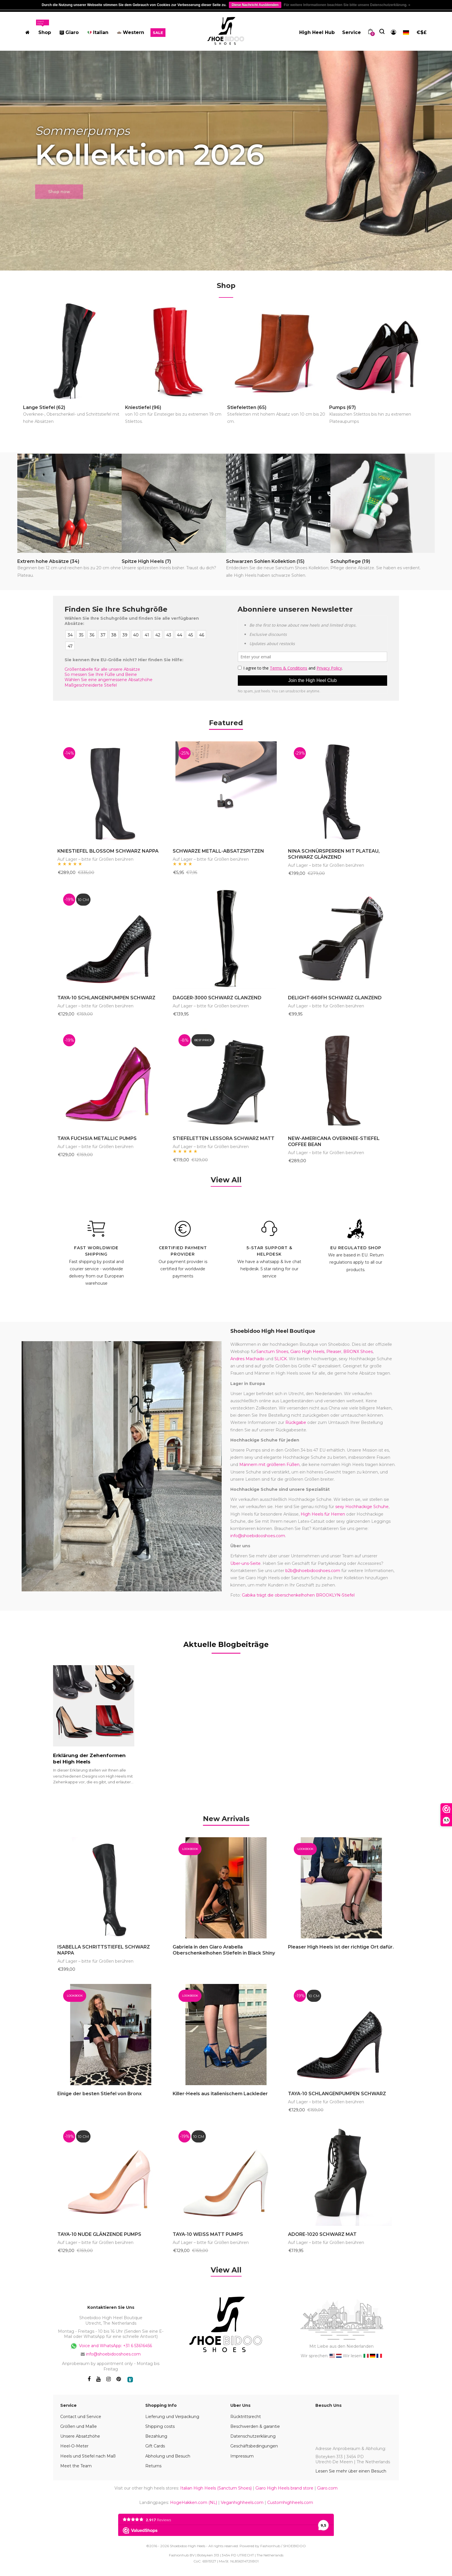 This screenshot has height=2576, width=452. What do you see at coordinates (379, 415) in the screenshot?
I see `Pumps (67)` at bounding box center [379, 415].